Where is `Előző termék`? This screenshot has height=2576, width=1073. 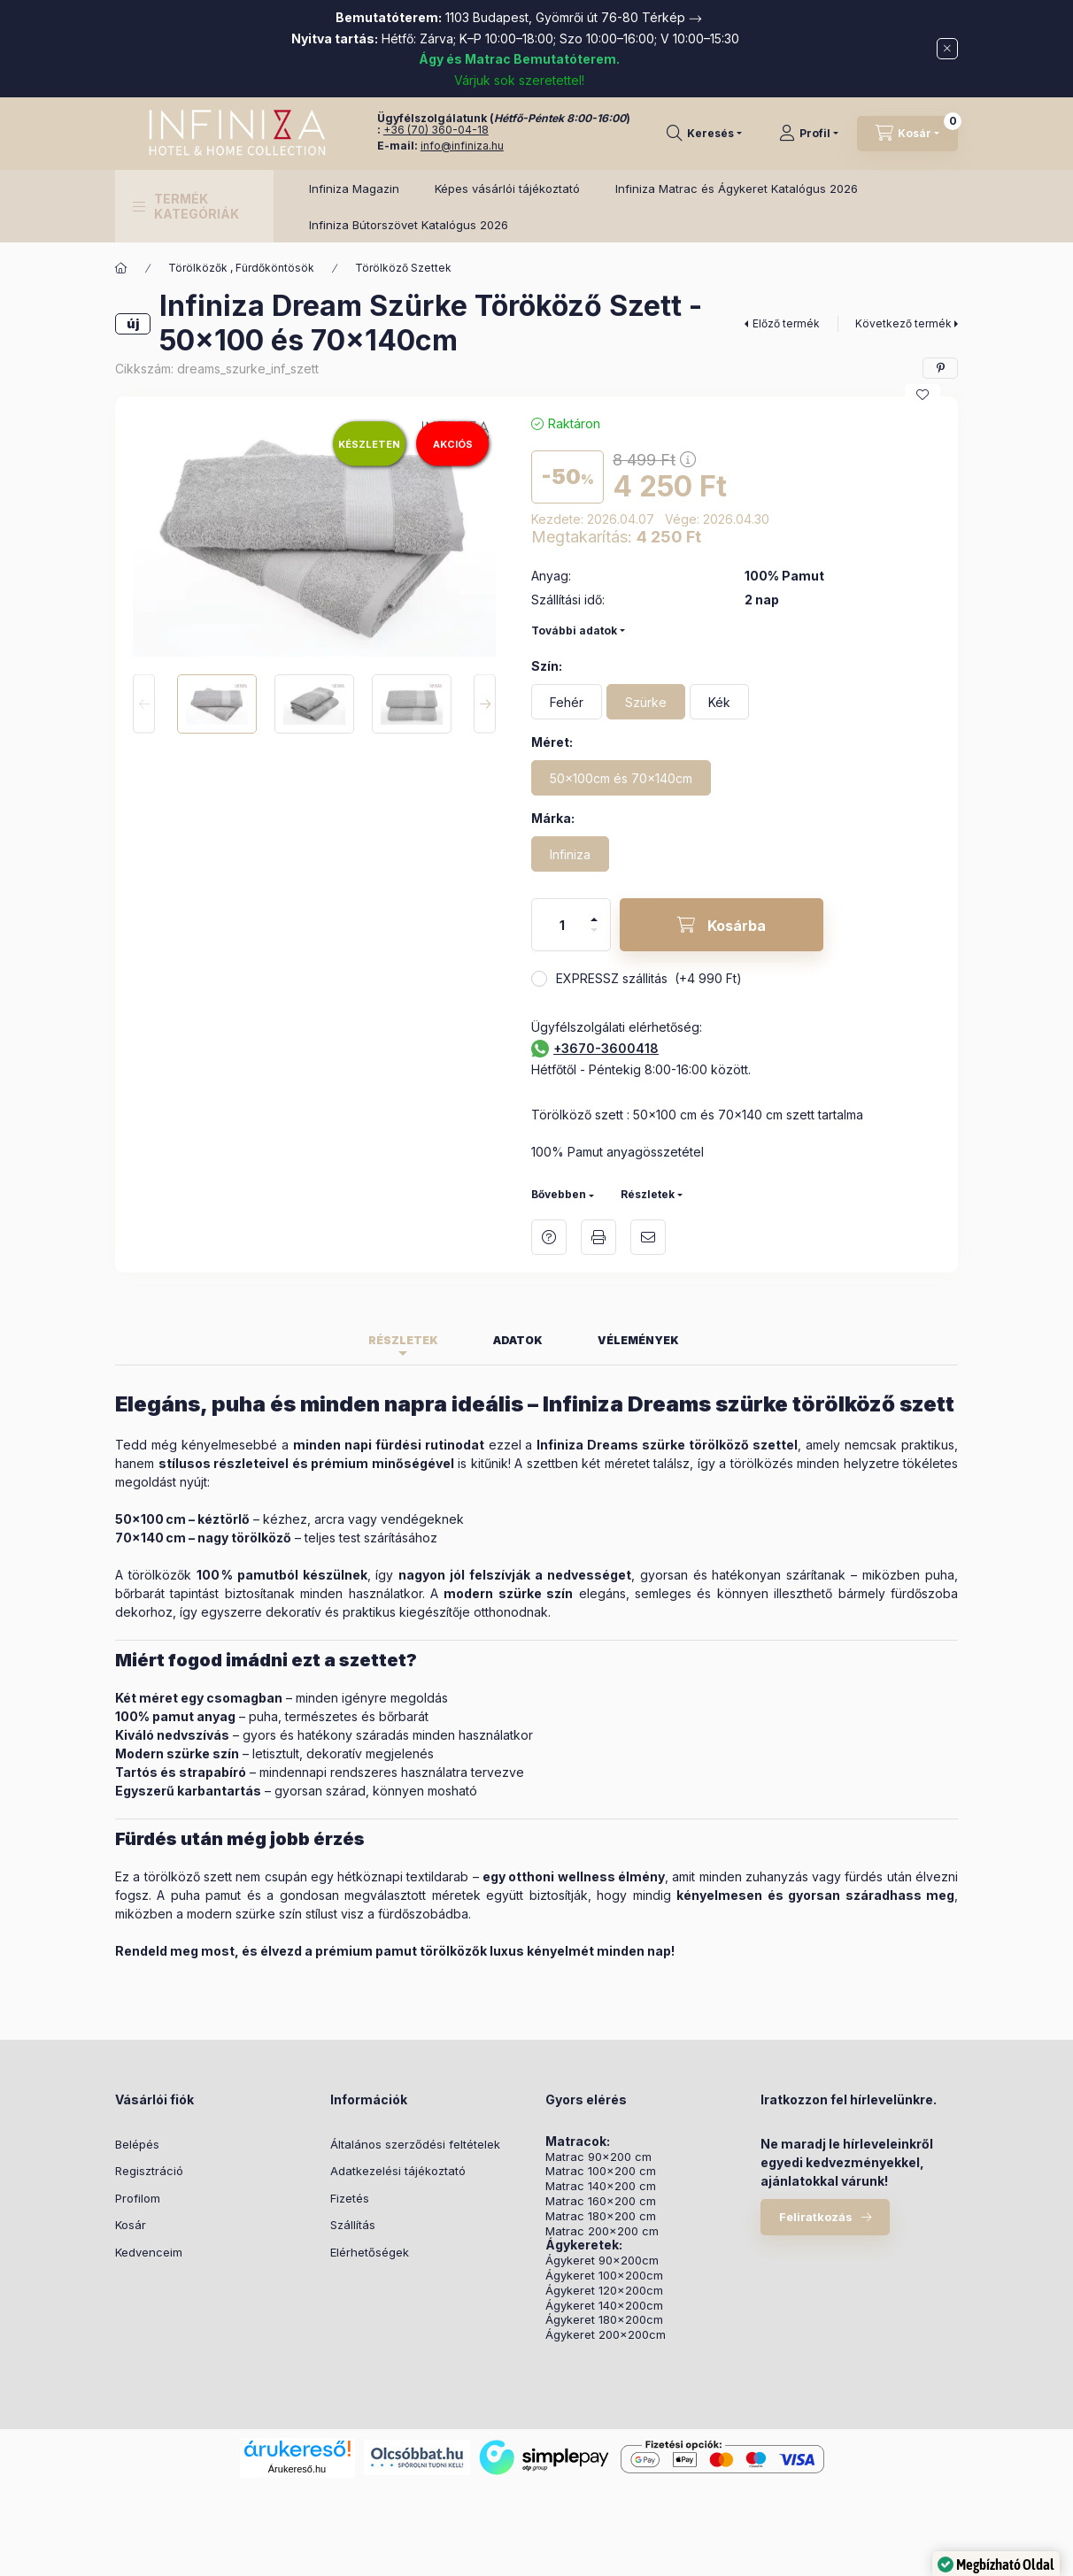
Előző termék is located at coordinates (786, 323).